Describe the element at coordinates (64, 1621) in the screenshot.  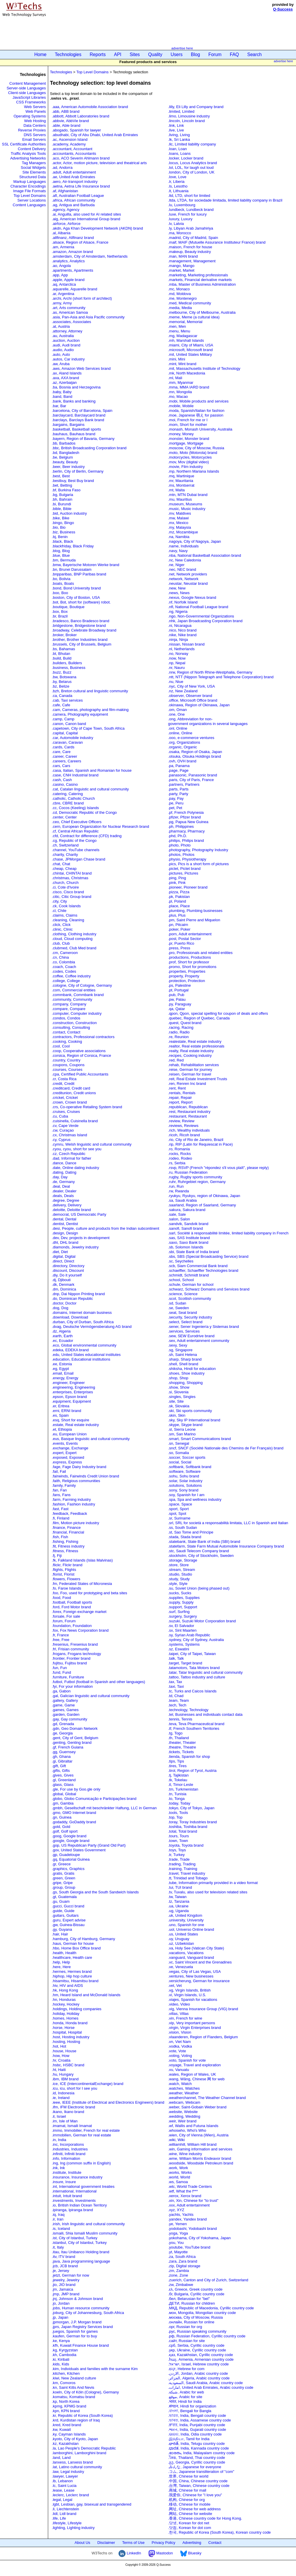
I see `.forum, Forum` at that location.